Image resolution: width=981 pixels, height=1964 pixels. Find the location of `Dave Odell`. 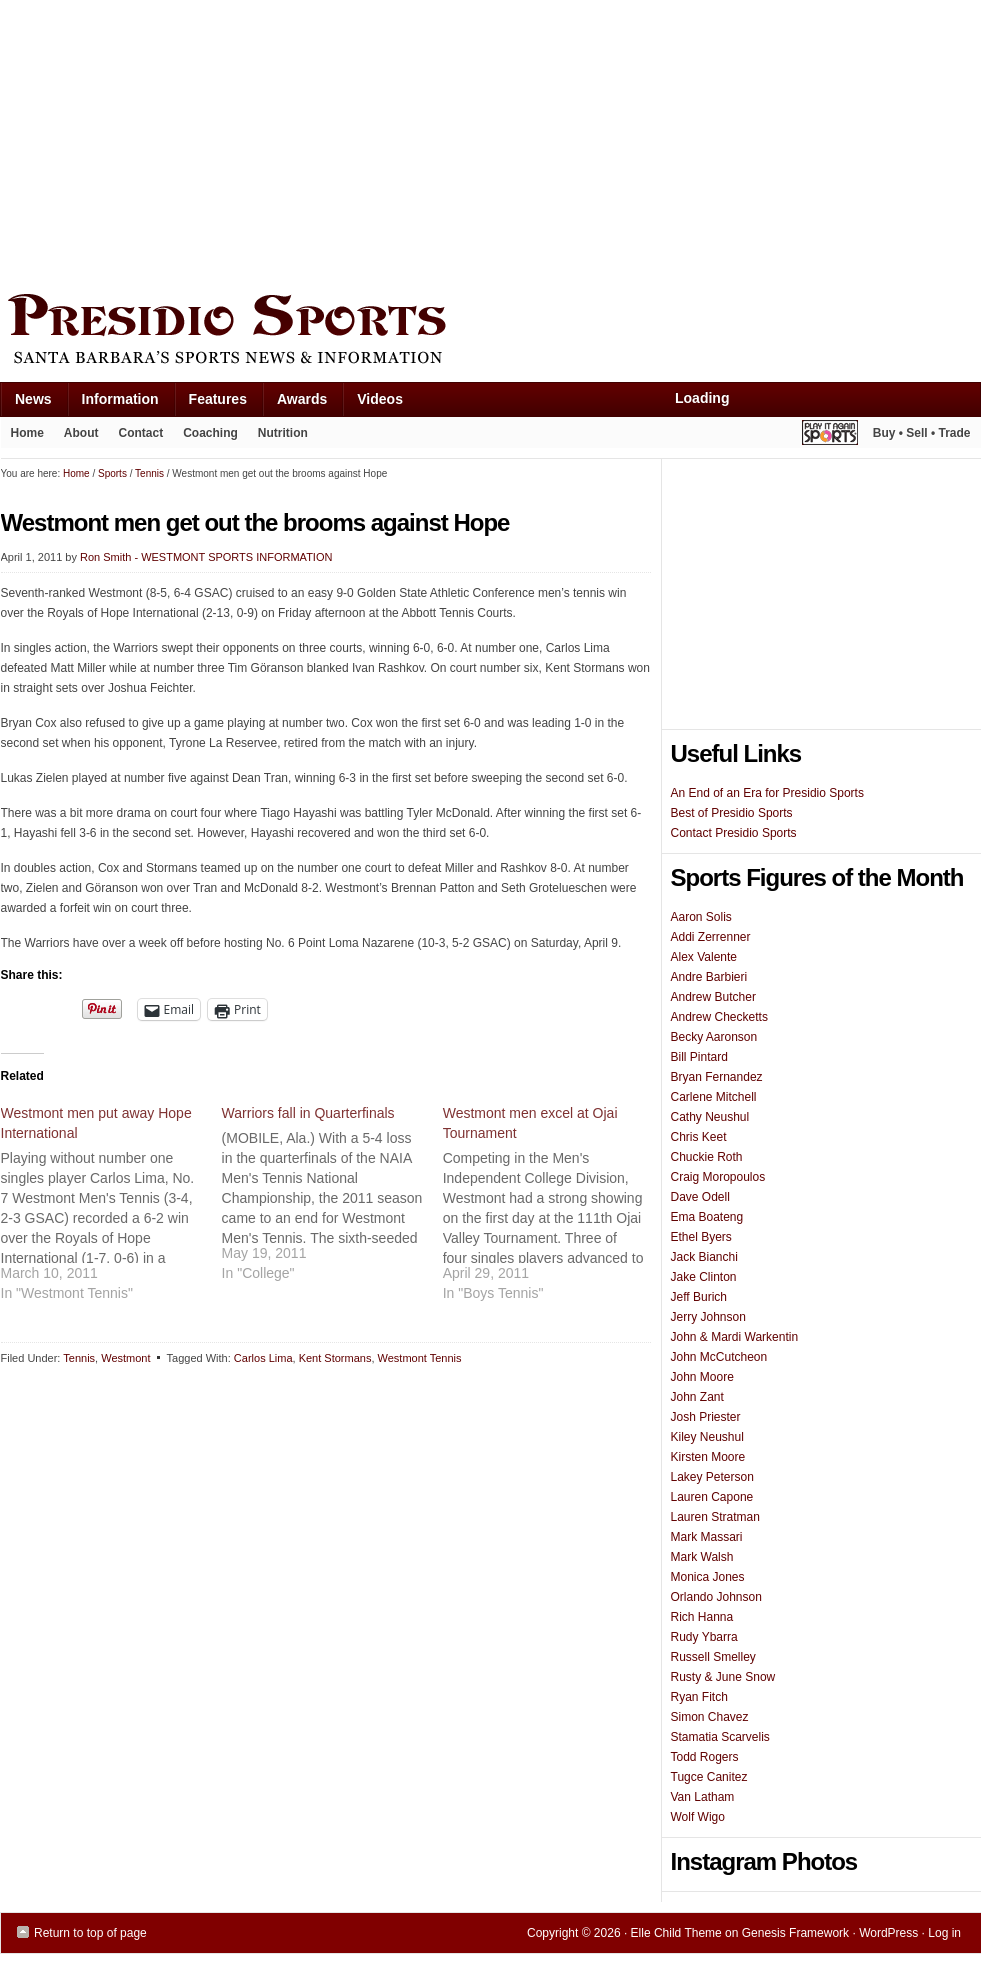

Dave Odell is located at coordinates (700, 1197).